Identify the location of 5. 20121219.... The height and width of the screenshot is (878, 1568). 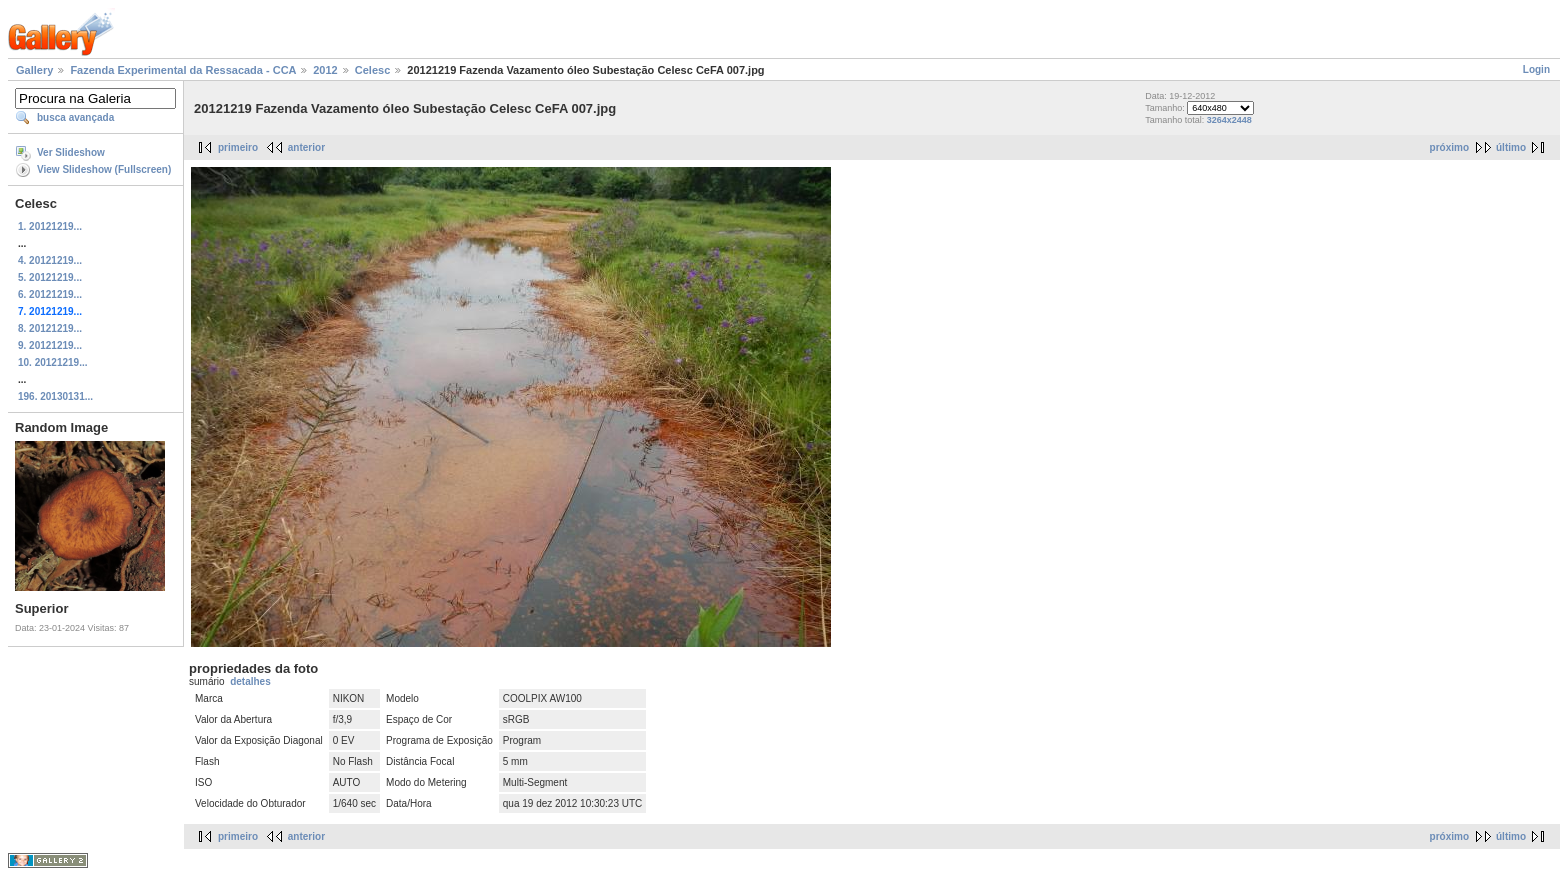
(50, 277).